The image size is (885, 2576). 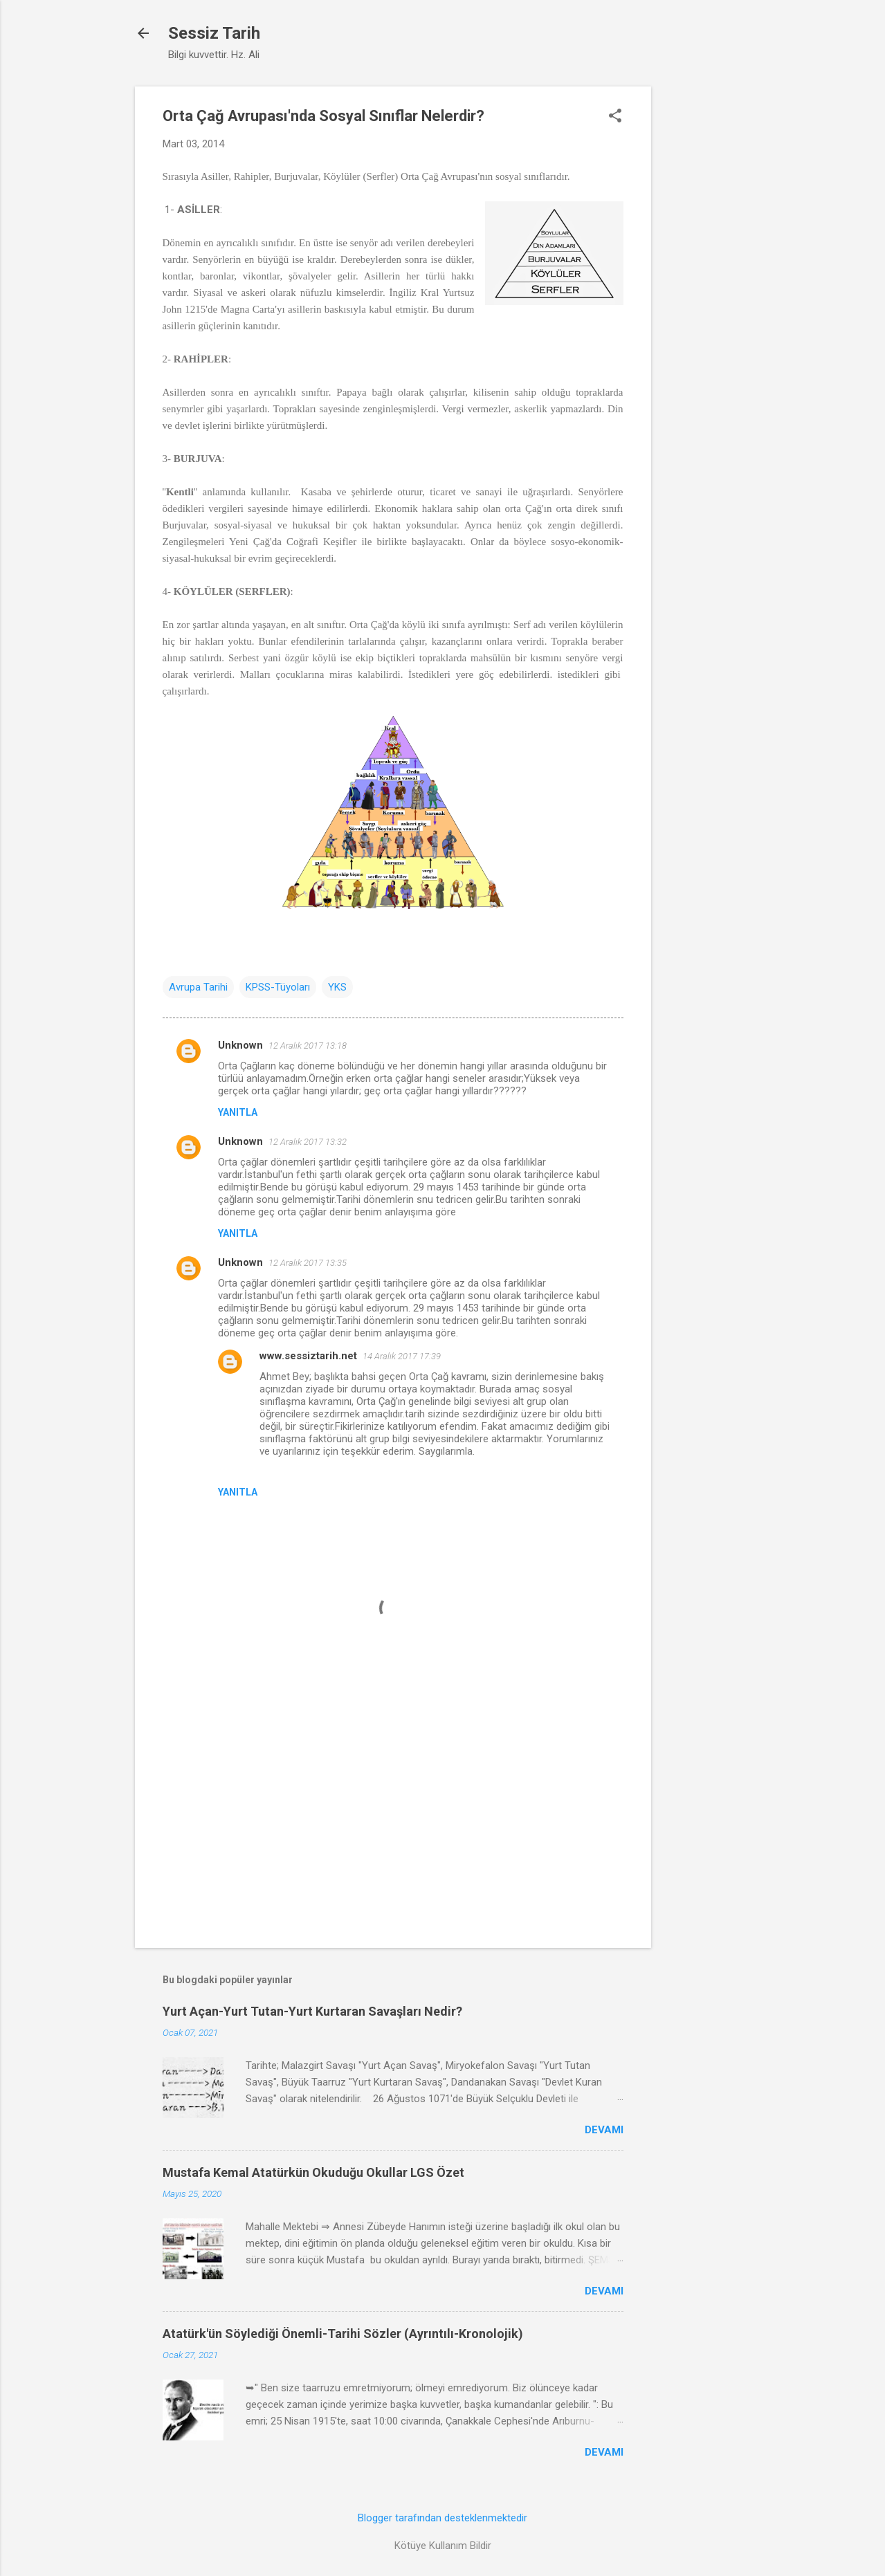 I want to click on Unknown, so click(x=240, y=1045).